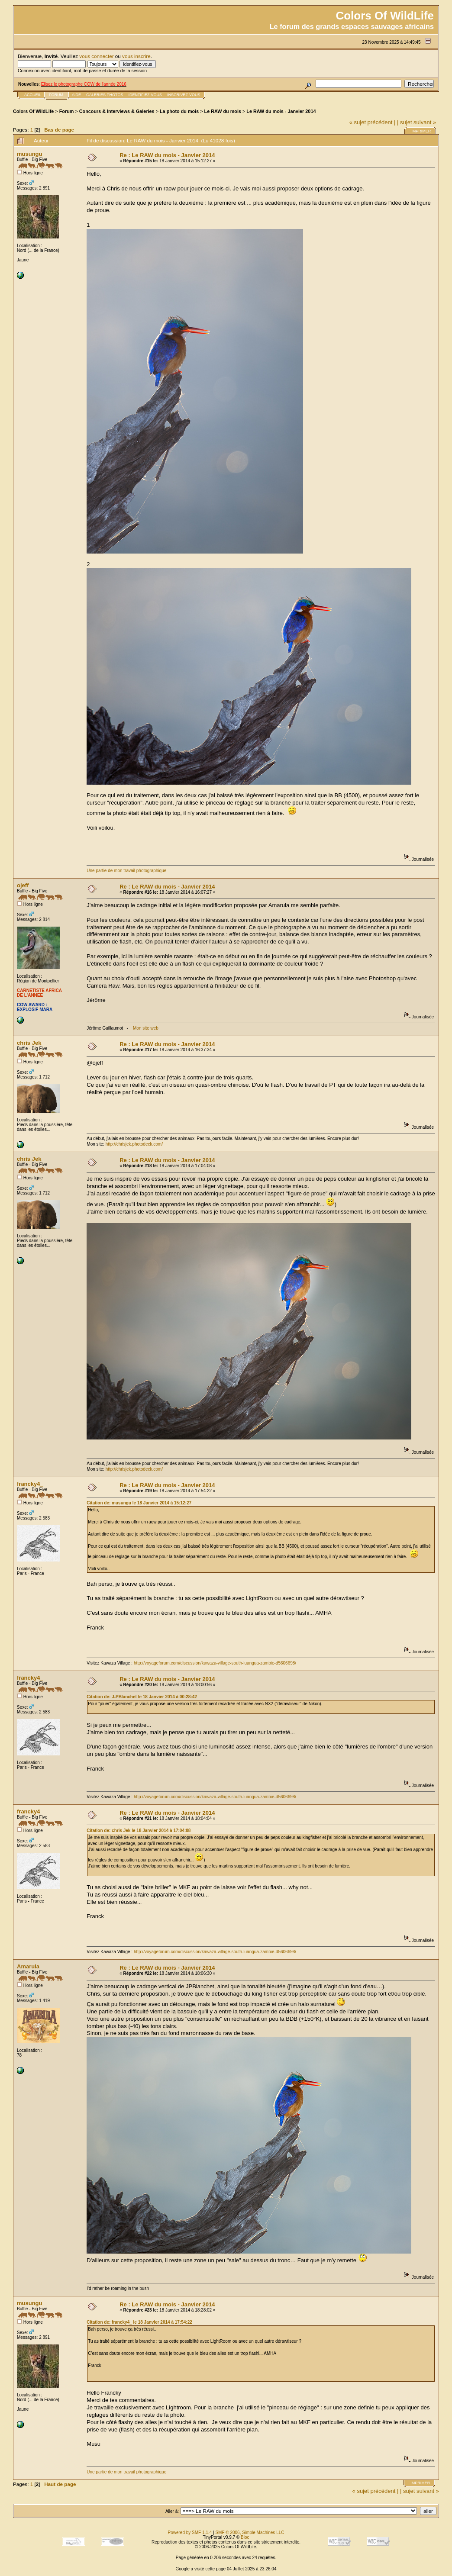 Image resolution: width=452 pixels, height=2576 pixels. I want to click on Identifiez-vous, so click(145, 95).